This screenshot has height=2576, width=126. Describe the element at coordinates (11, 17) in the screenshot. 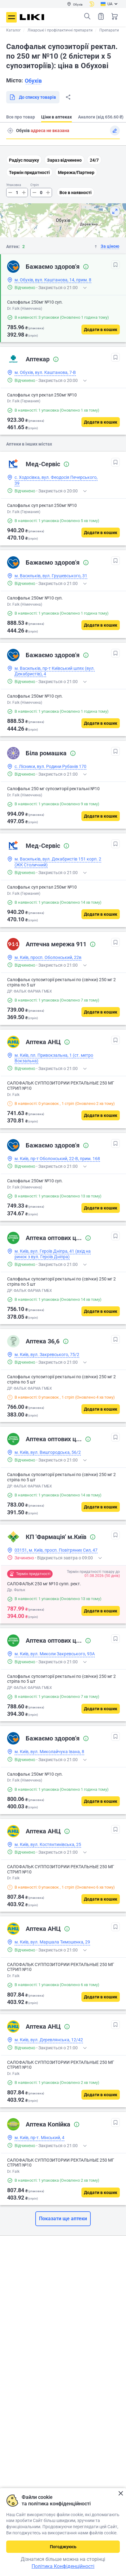

I see `Меню` at that location.